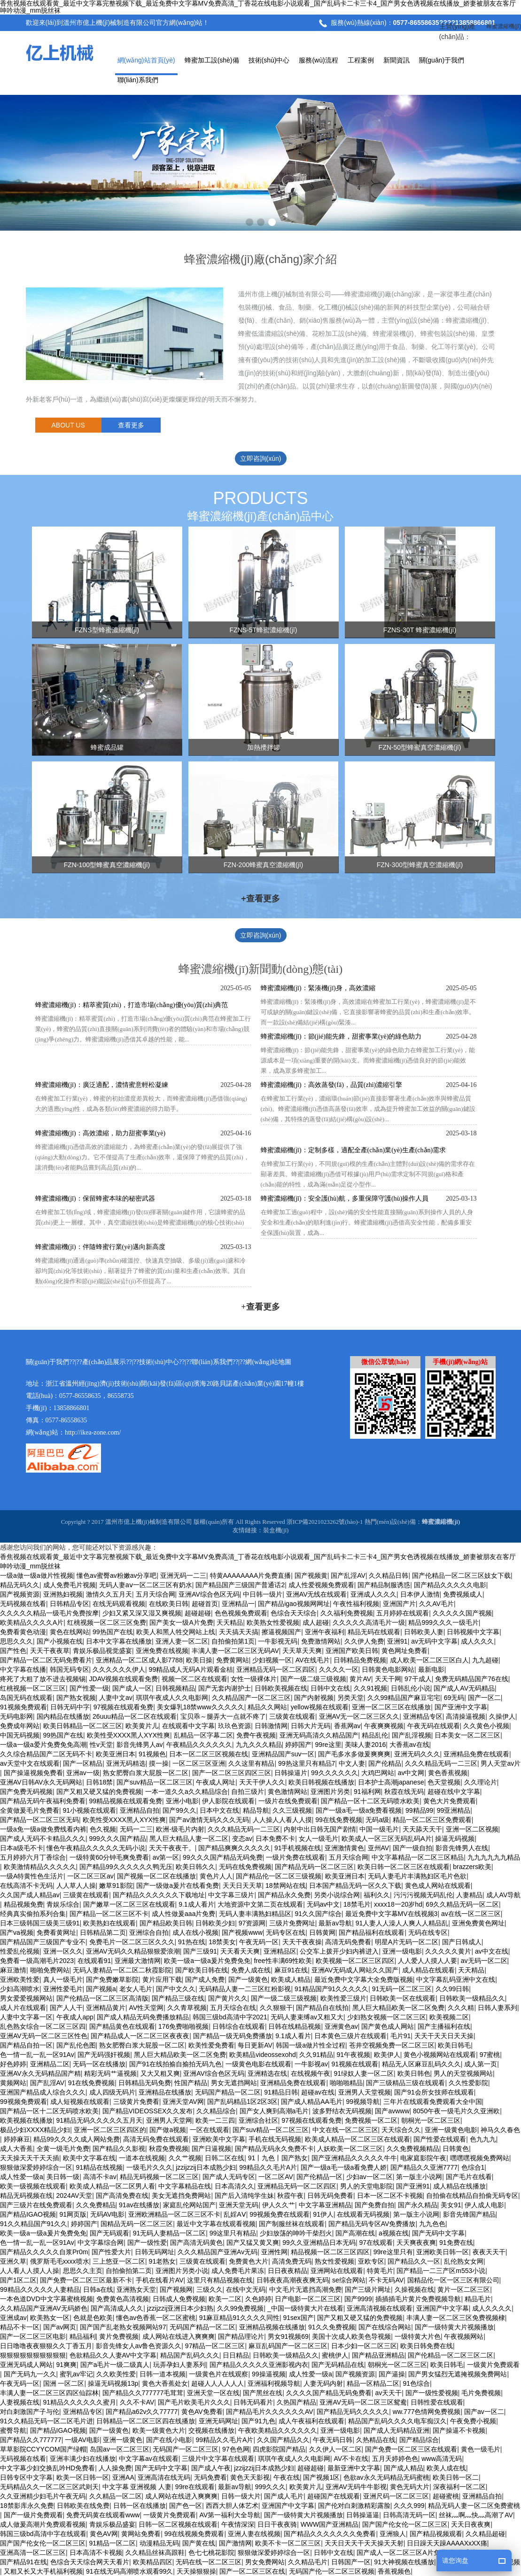 The image size is (521, 2576). Describe the element at coordinates (43, 2571) in the screenshot. I see `又粗又长又大手机福利视频` at that location.